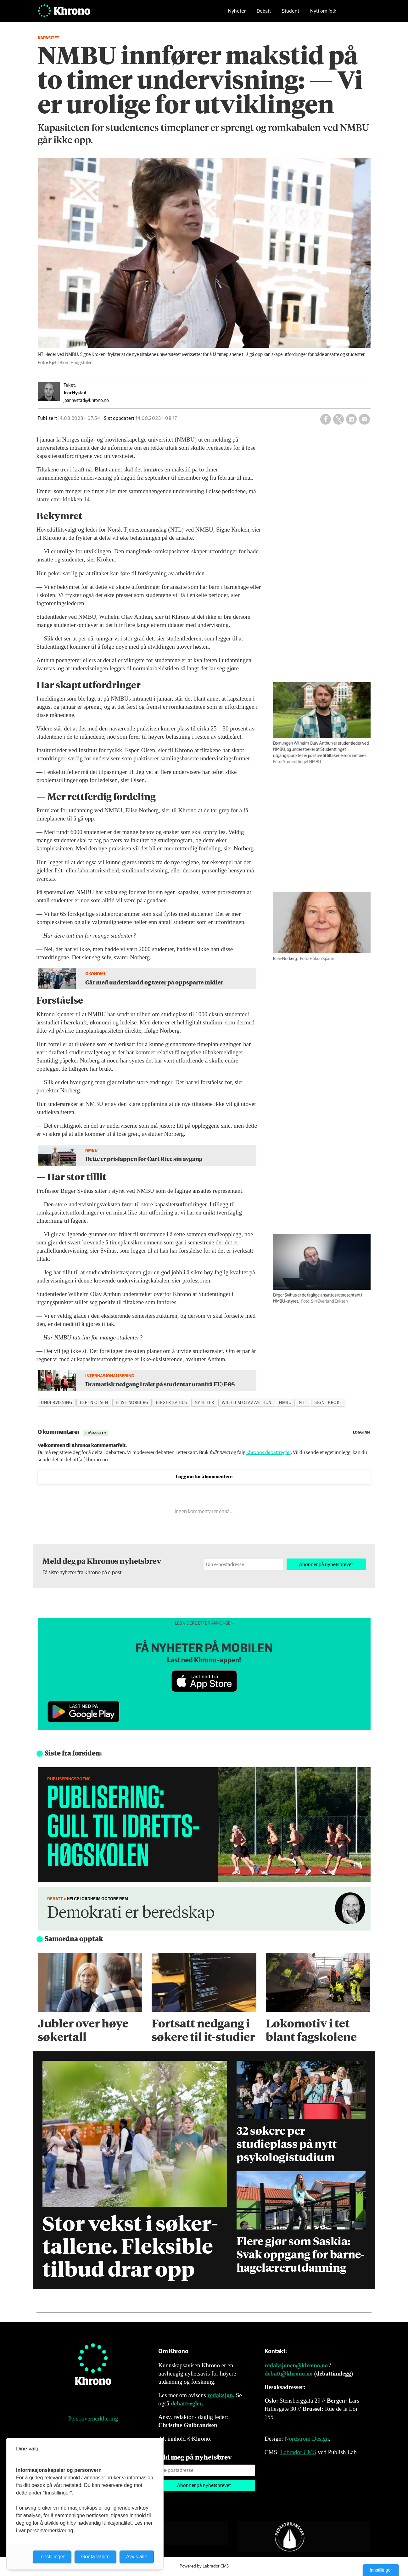  Describe the element at coordinates (187, 2403) in the screenshot. I see `debattregler.` at that location.